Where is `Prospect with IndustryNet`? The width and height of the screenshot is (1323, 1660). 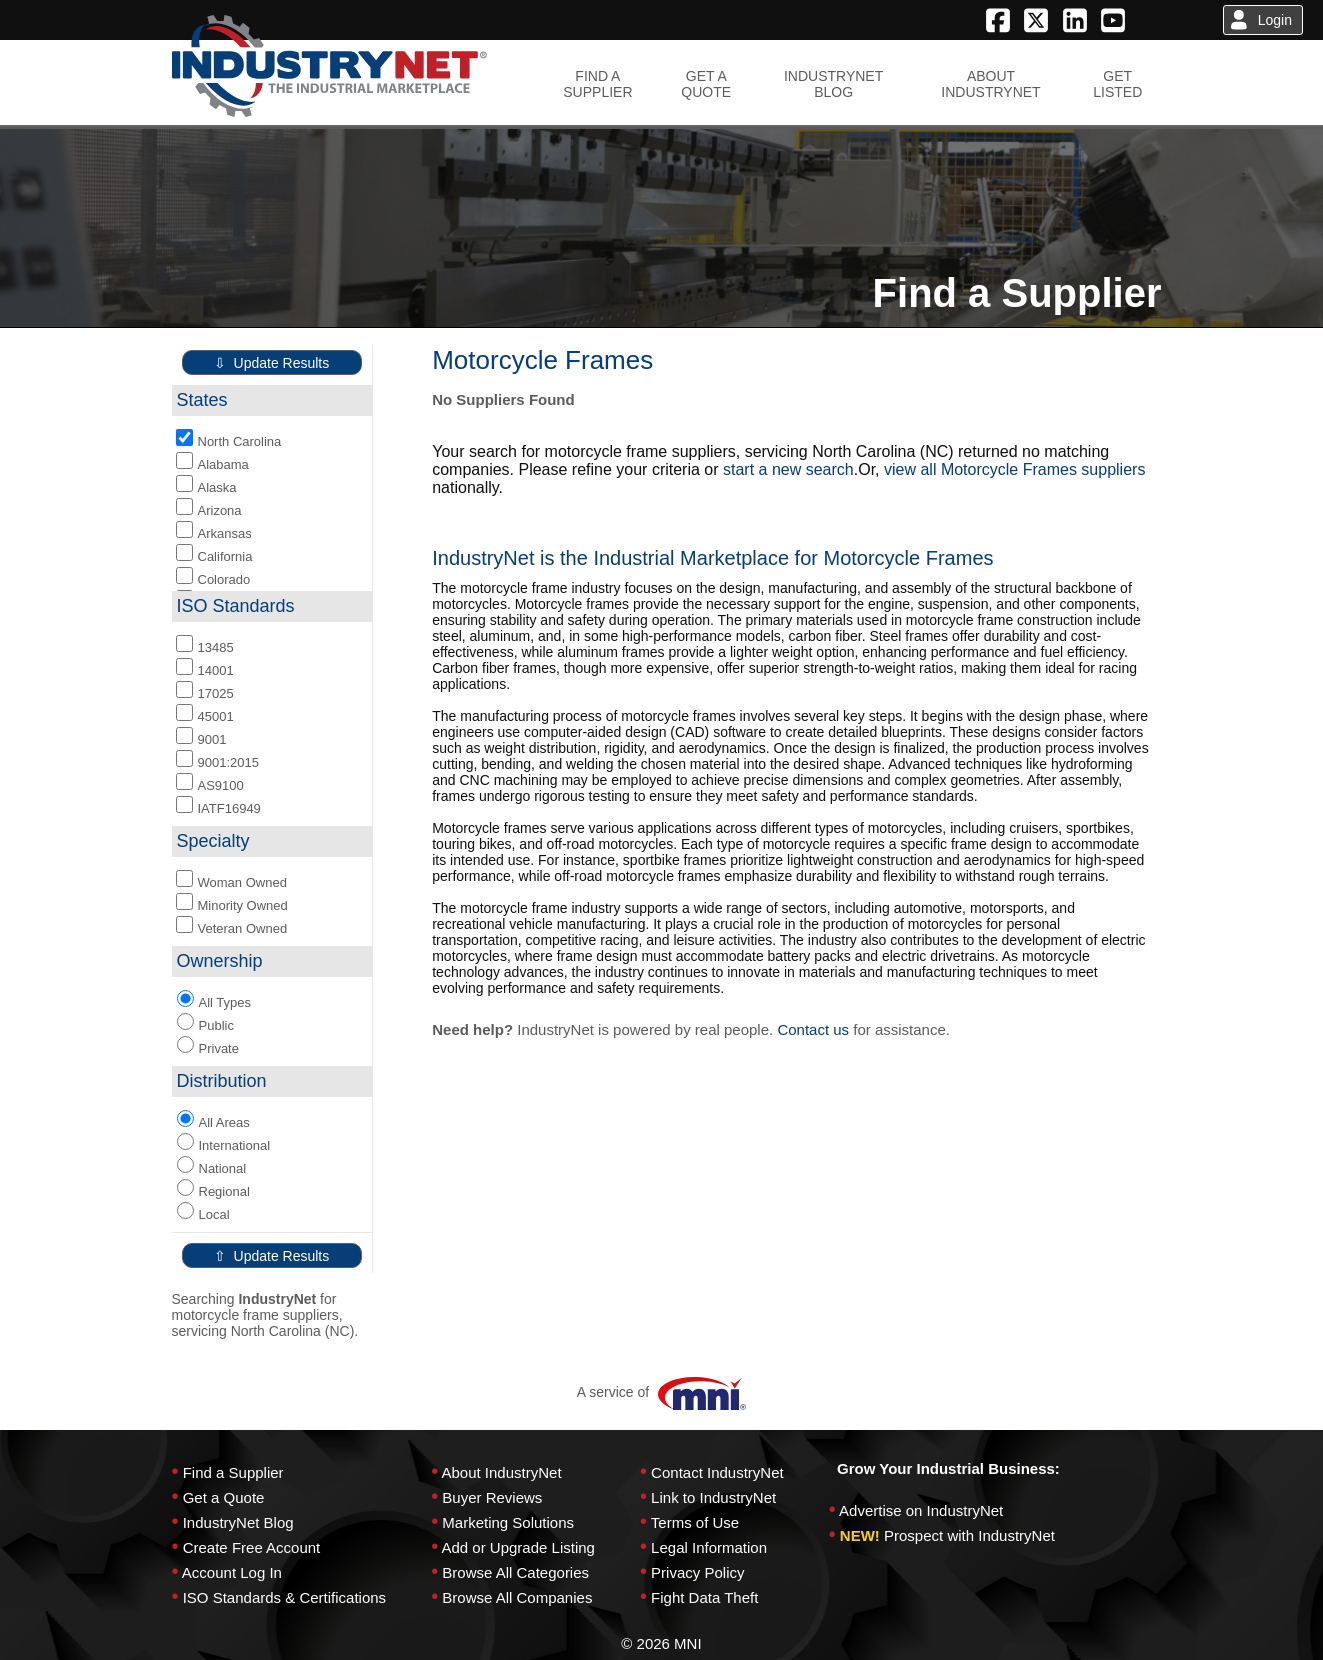 Prospect with IndustryNet is located at coordinates (969, 1535).